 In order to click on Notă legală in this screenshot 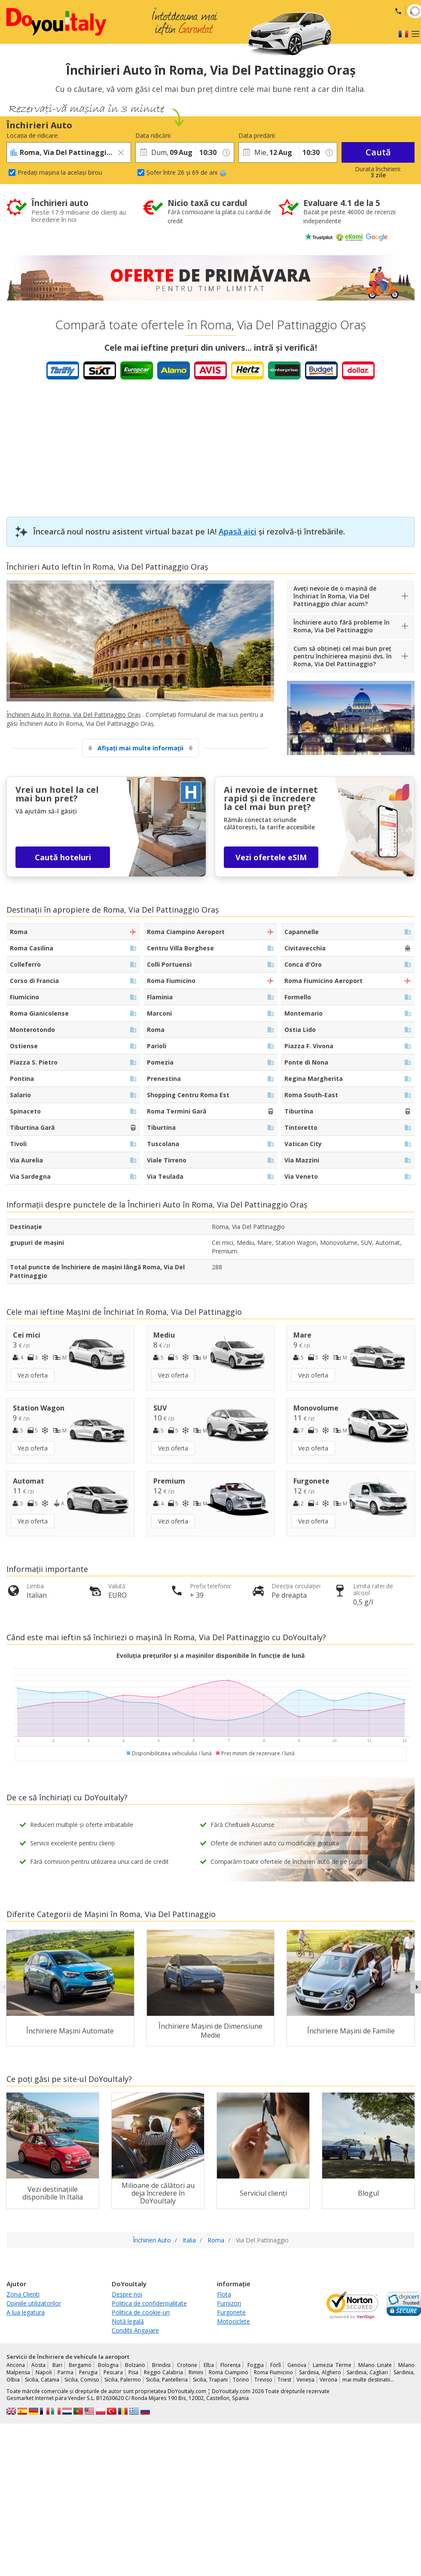, I will do `click(128, 2321)`.